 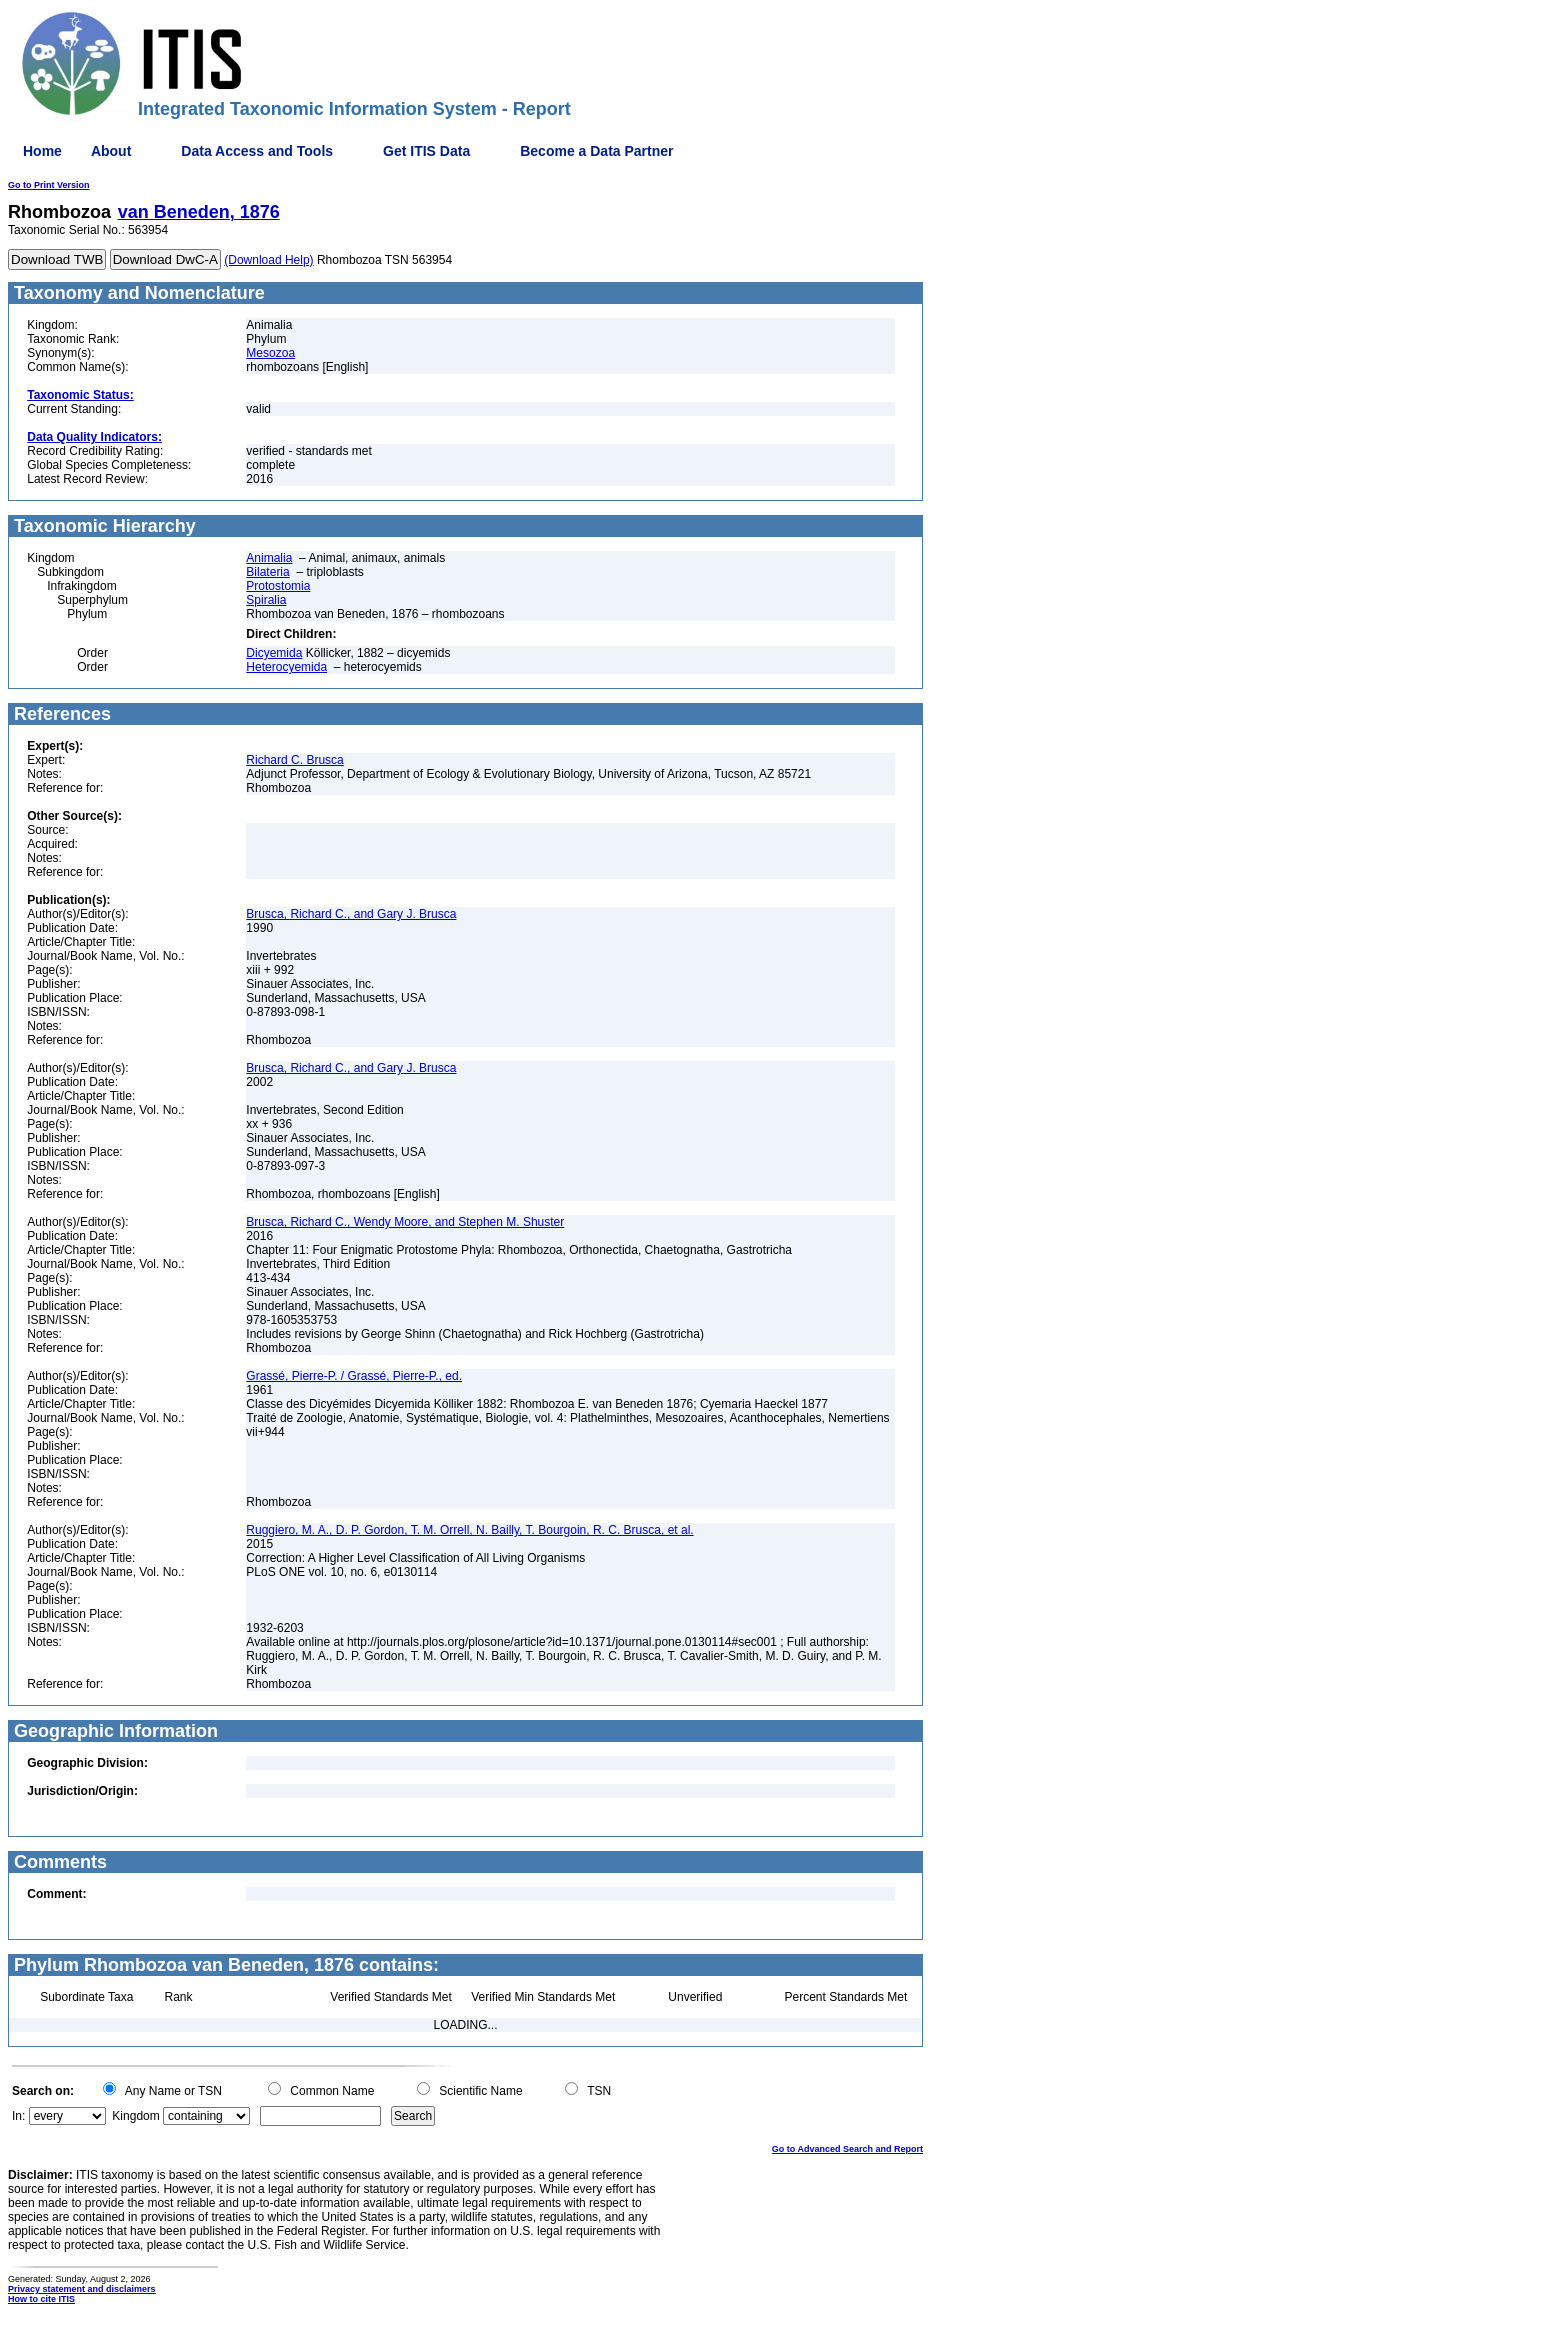 I want to click on Mesozoa, so click(x=270, y=353).